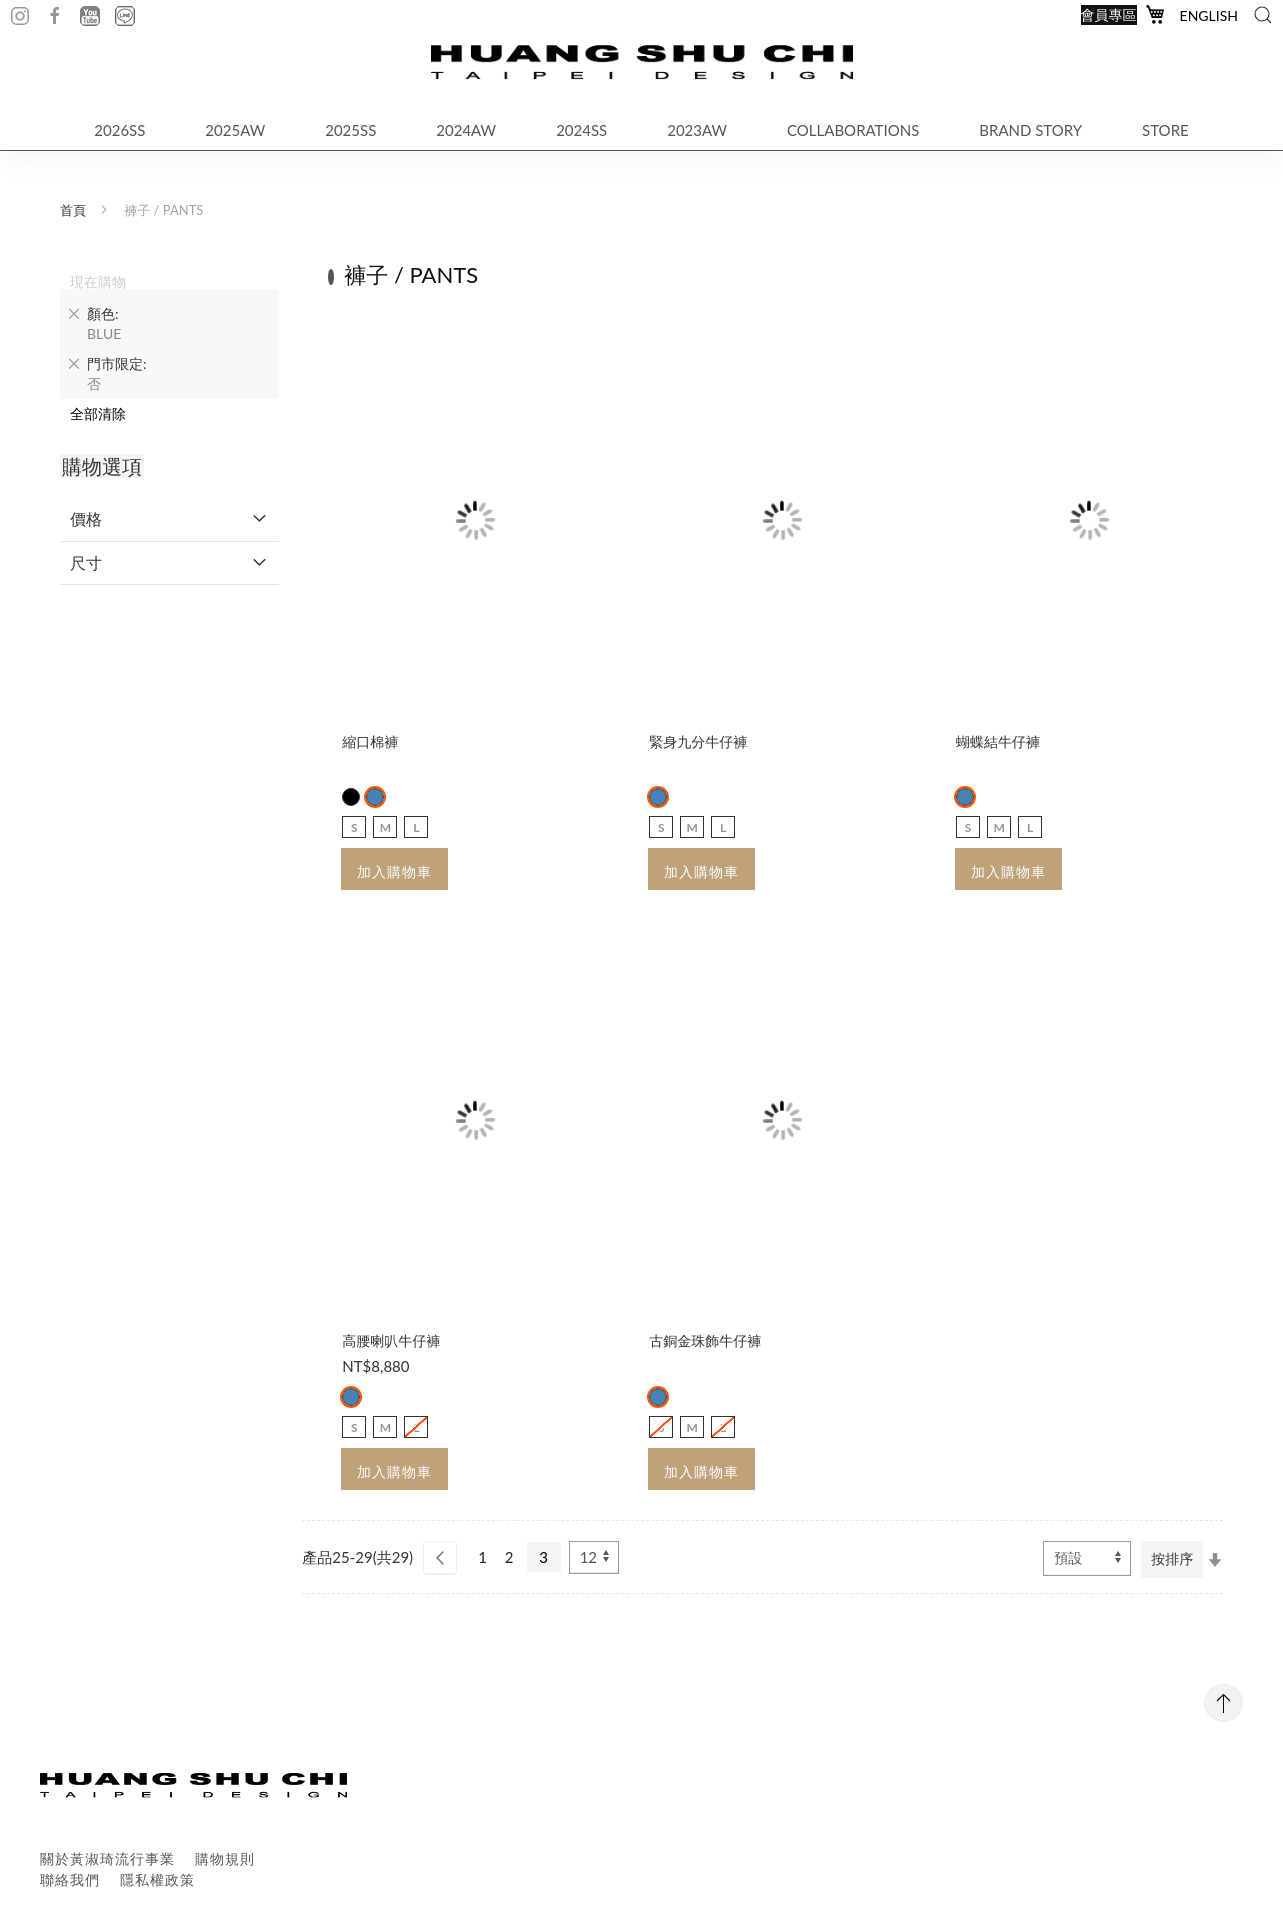 The width and height of the screenshot is (1283, 1913). I want to click on 價格 [tab], so click(86, 518).